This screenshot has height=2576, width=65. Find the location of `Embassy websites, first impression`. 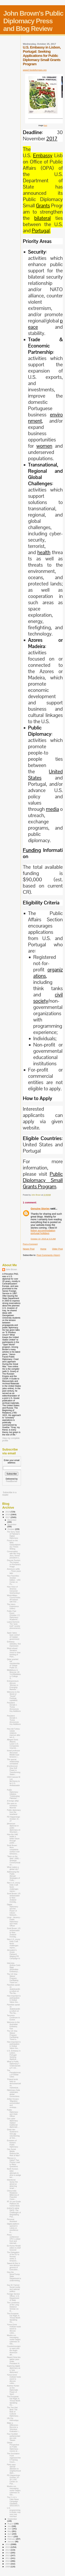

Embassy websites, first impression is located at coordinates (14, 1644).